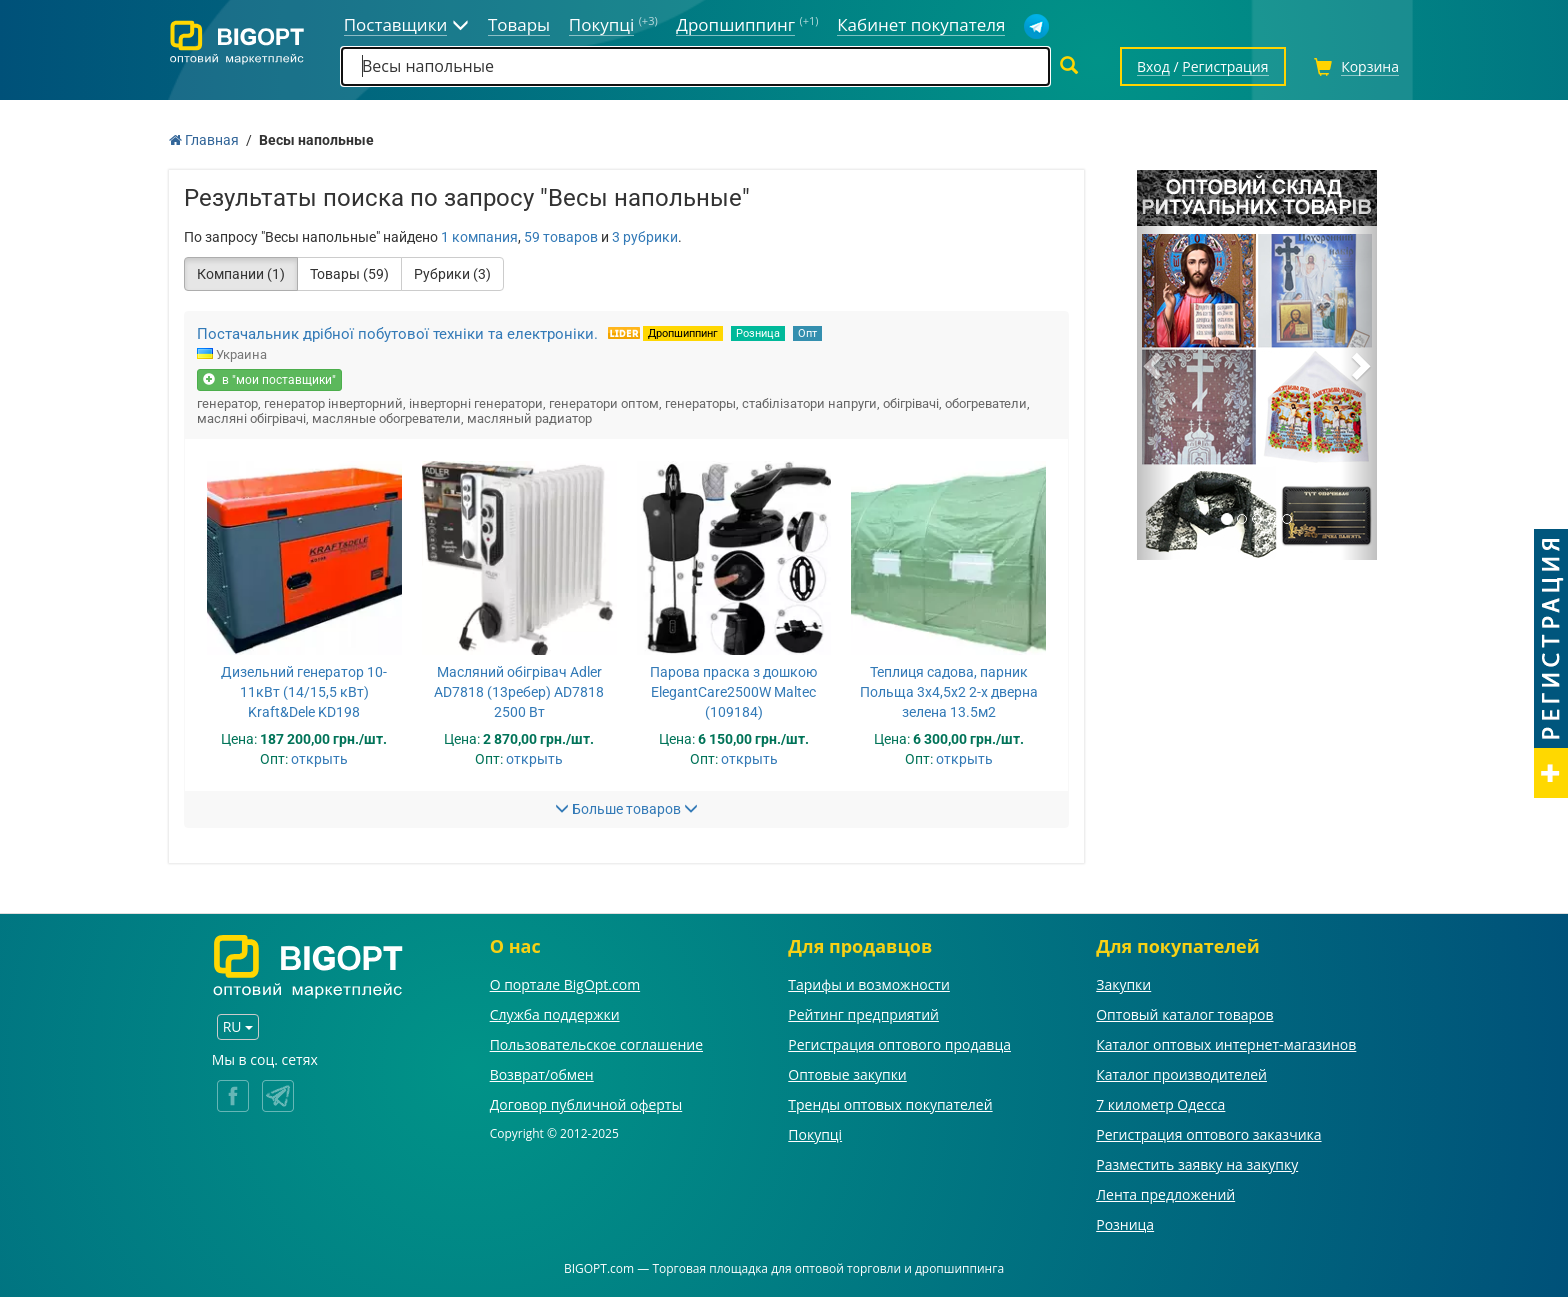 The width and height of the screenshot is (1568, 1297). Describe the element at coordinates (683, 333) in the screenshot. I see `Дропшиппинг` at that location.